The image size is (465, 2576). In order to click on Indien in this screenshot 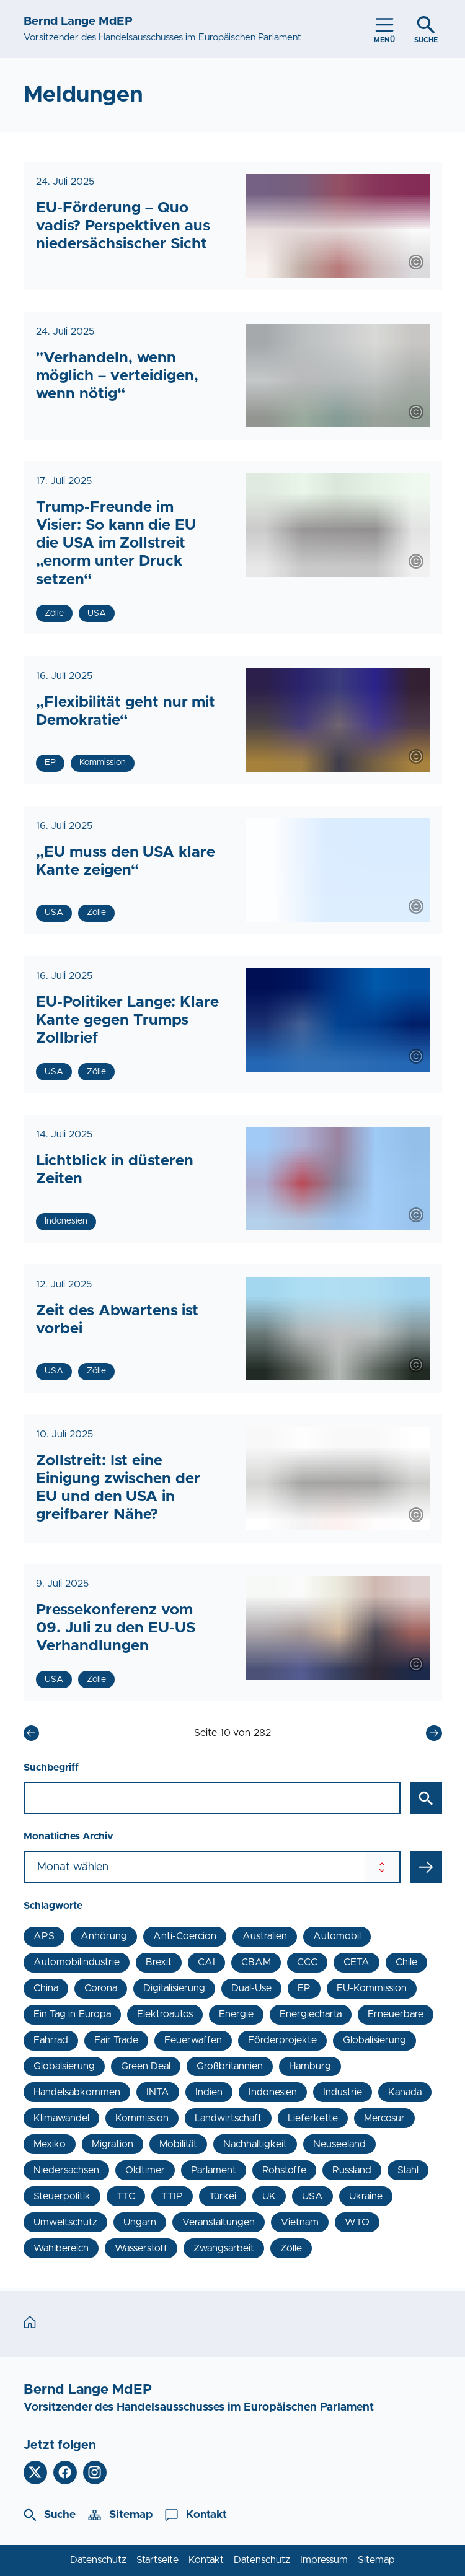, I will do `click(209, 2092)`.